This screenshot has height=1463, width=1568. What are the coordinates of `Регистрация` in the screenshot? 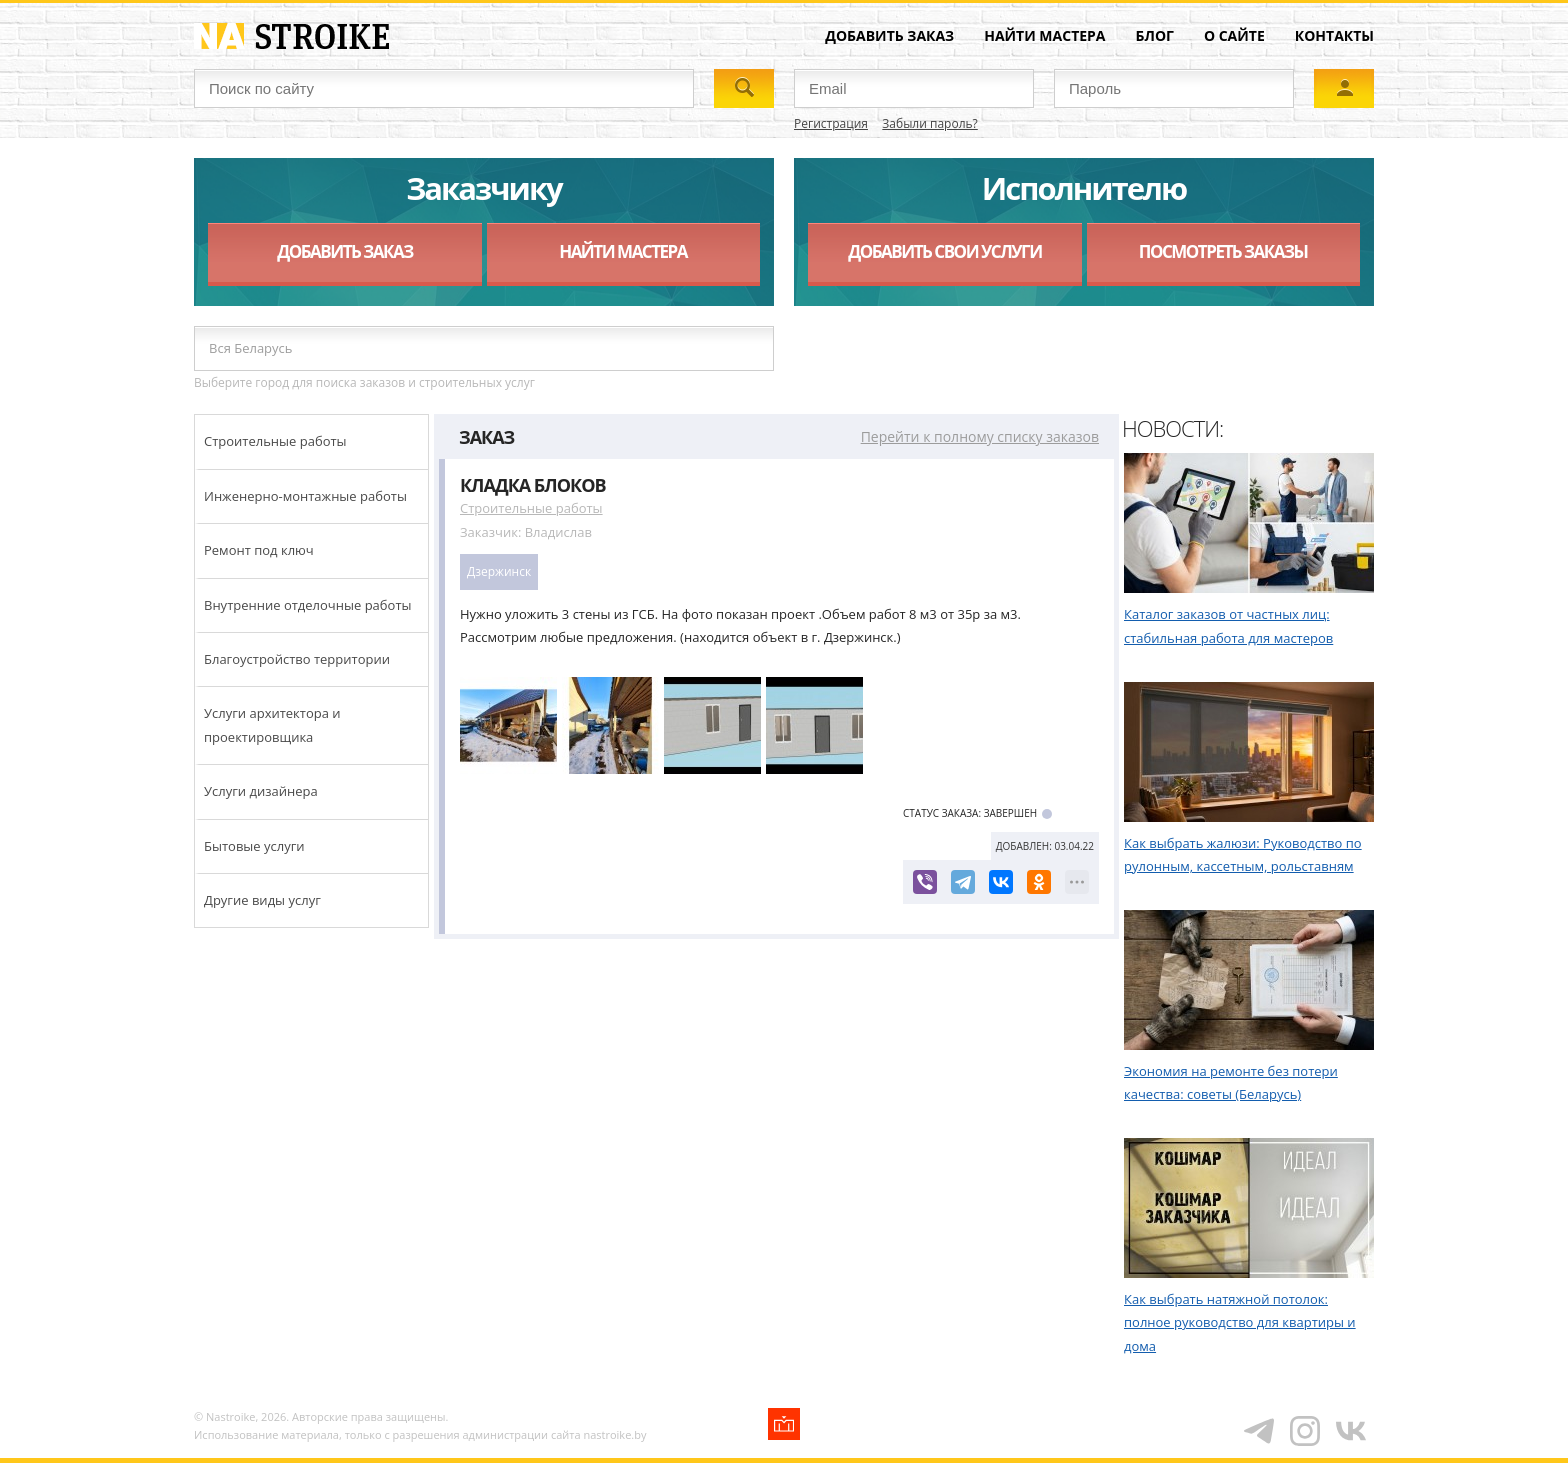 It's located at (831, 123).